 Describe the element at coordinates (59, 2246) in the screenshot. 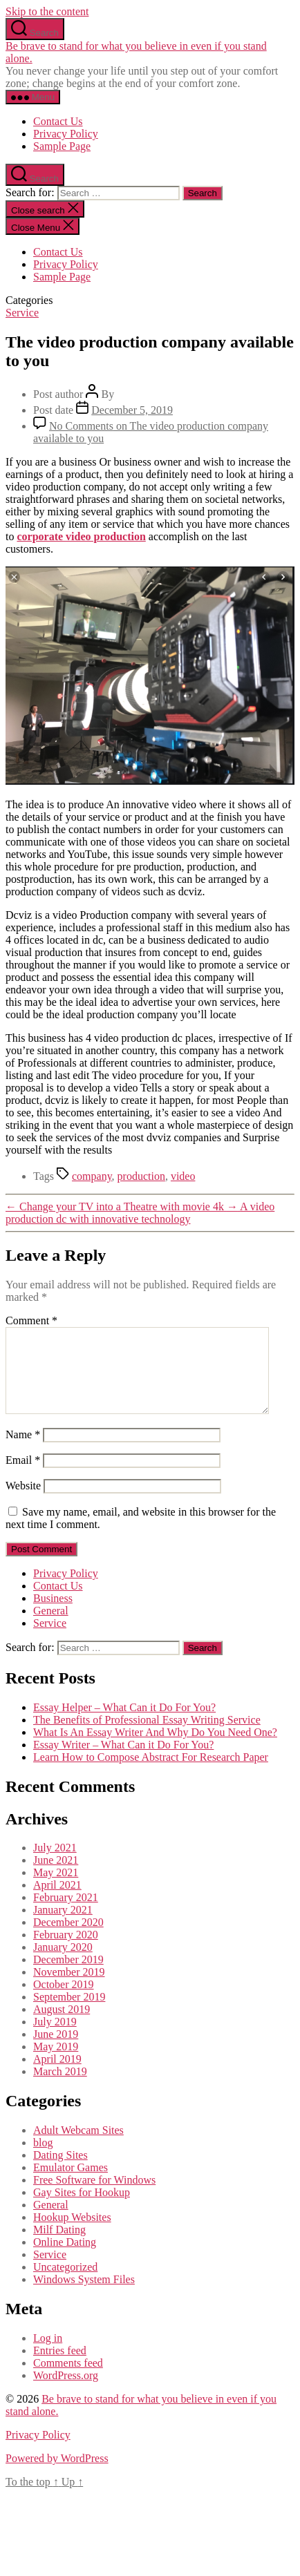

I see `Milf Dating` at that location.